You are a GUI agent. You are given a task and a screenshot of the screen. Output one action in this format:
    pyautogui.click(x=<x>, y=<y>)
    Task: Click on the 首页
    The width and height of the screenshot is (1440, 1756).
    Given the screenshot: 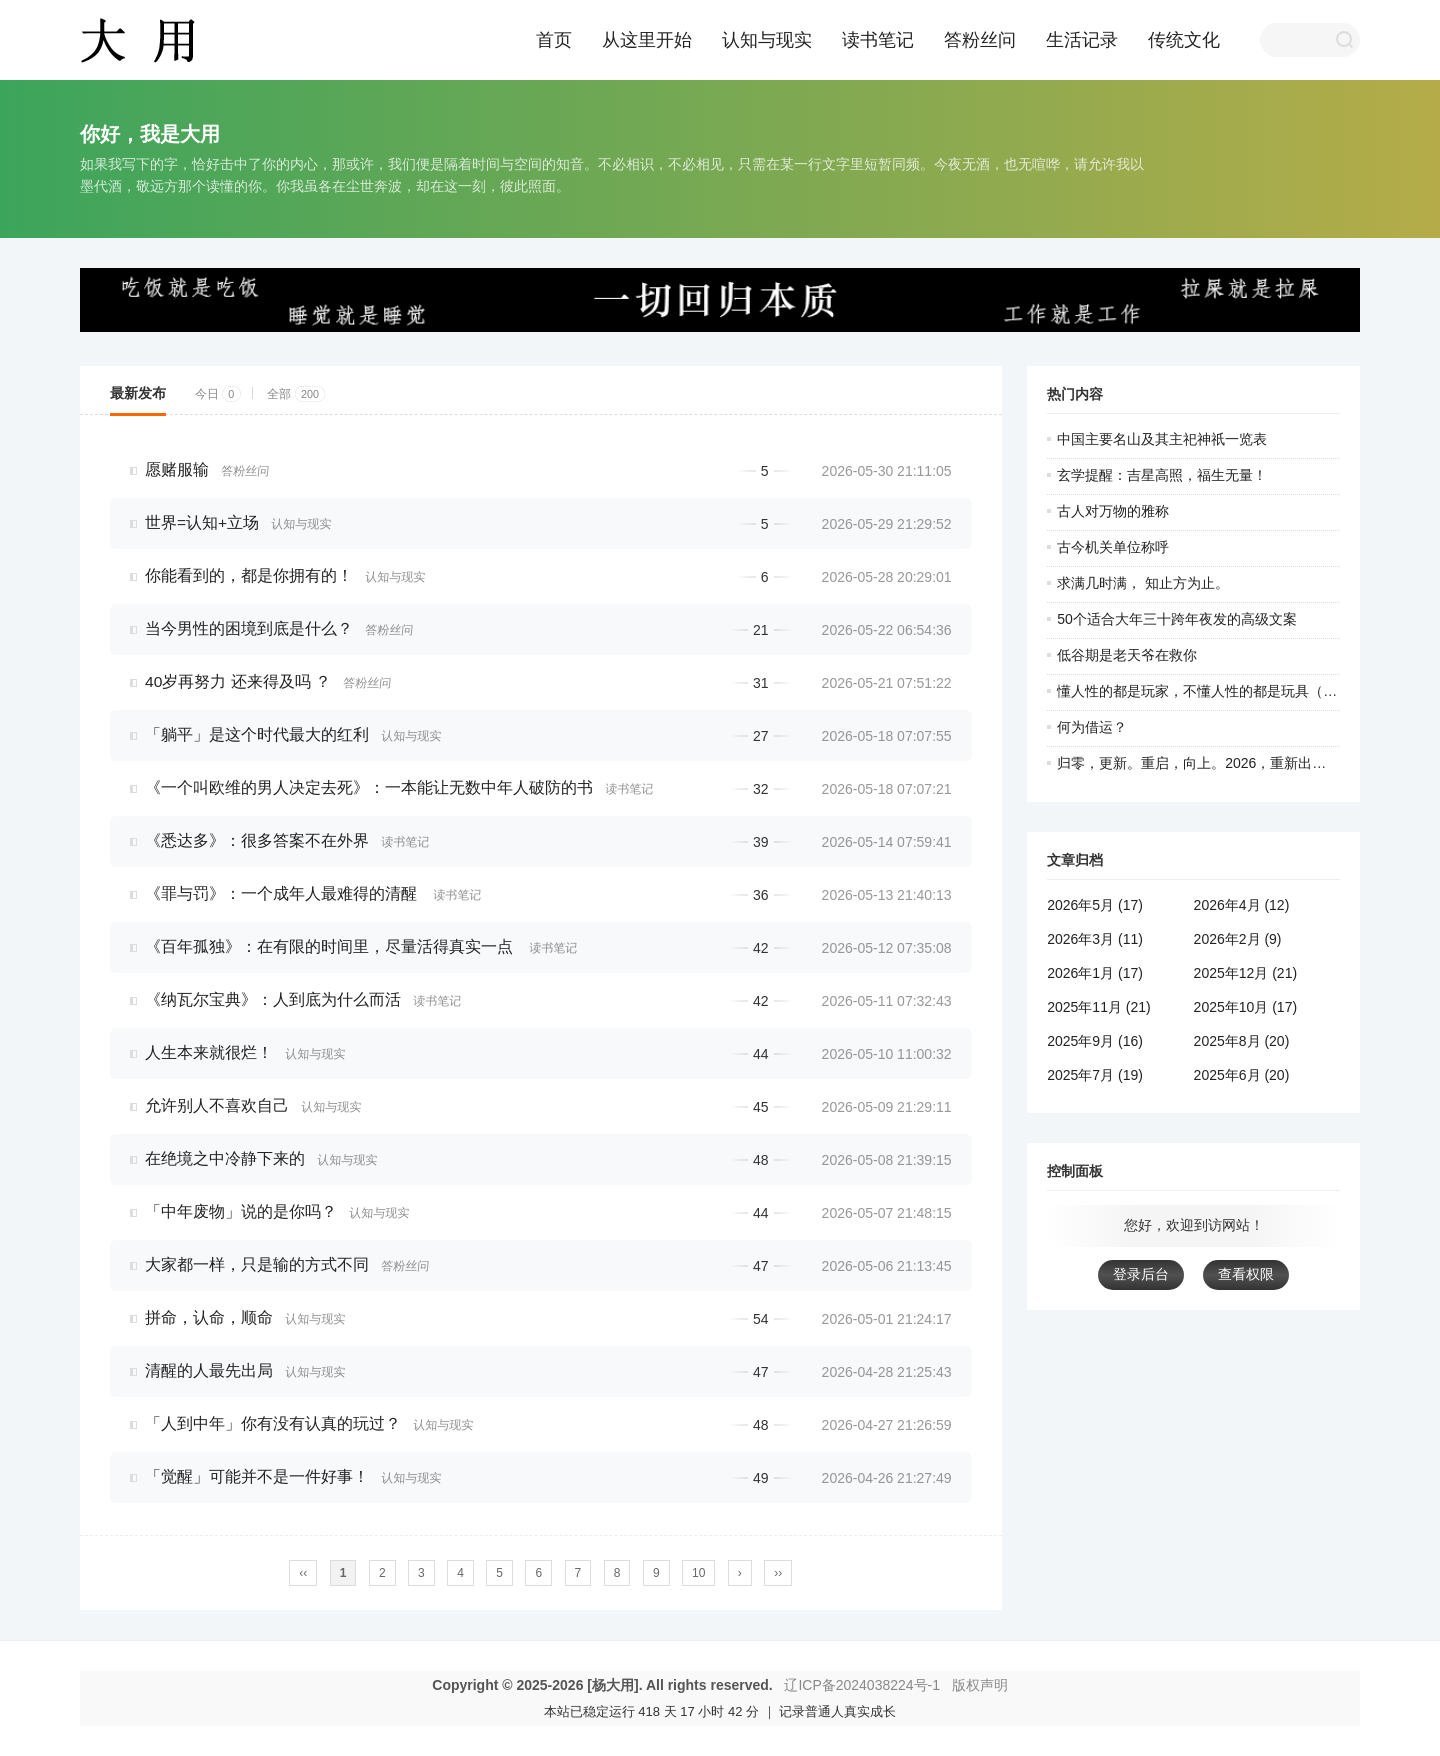 What is the action you would take?
    pyautogui.click(x=554, y=40)
    